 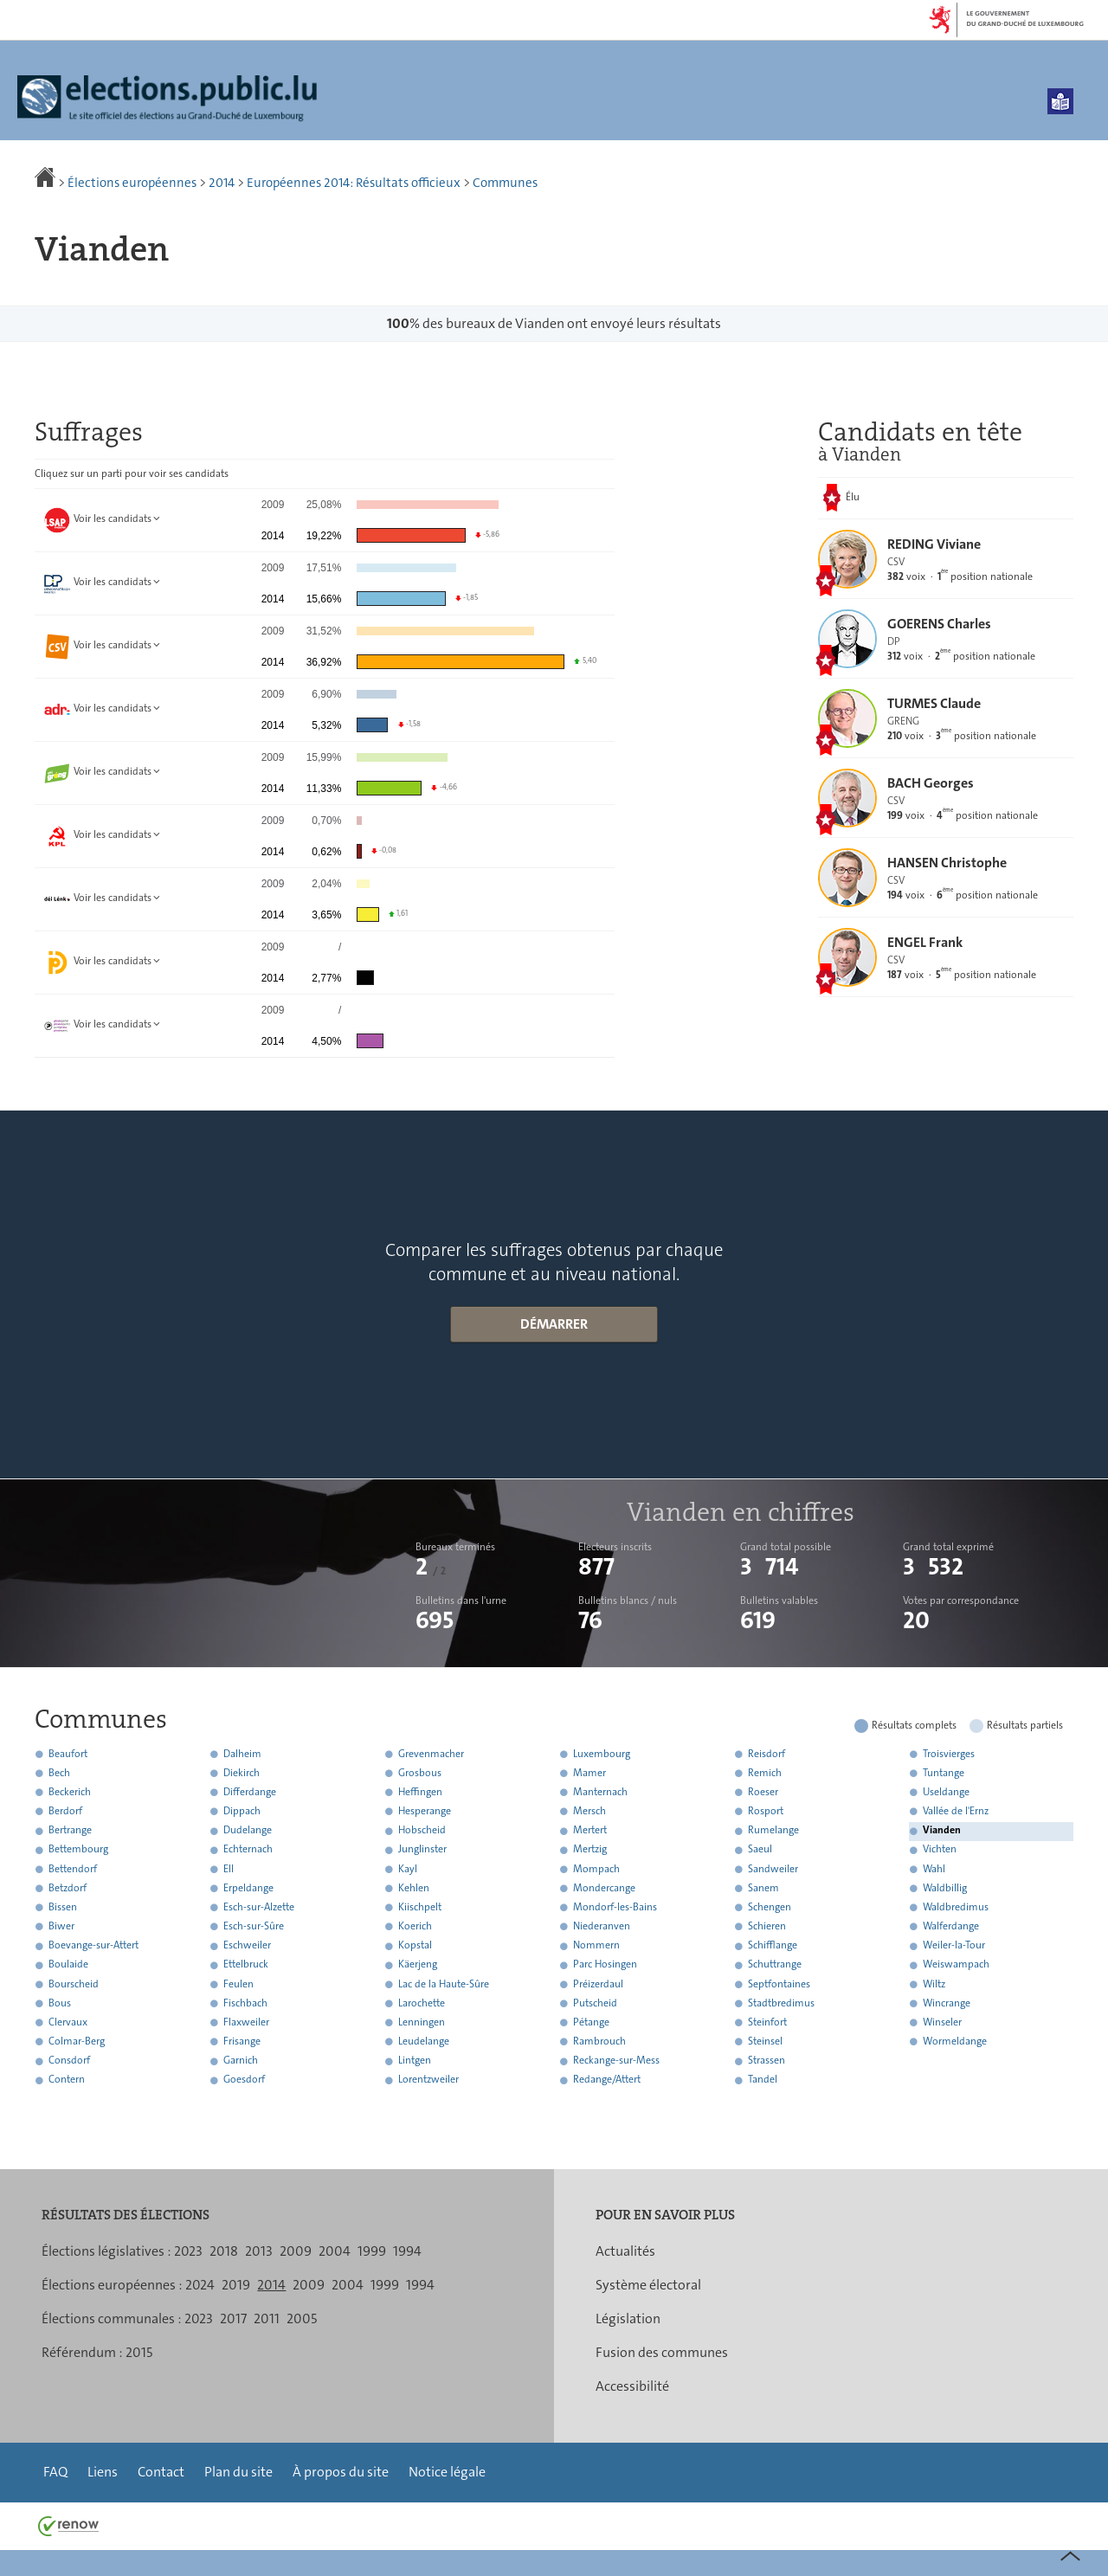 I want to click on Frisange, so click(x=242, y=2041).